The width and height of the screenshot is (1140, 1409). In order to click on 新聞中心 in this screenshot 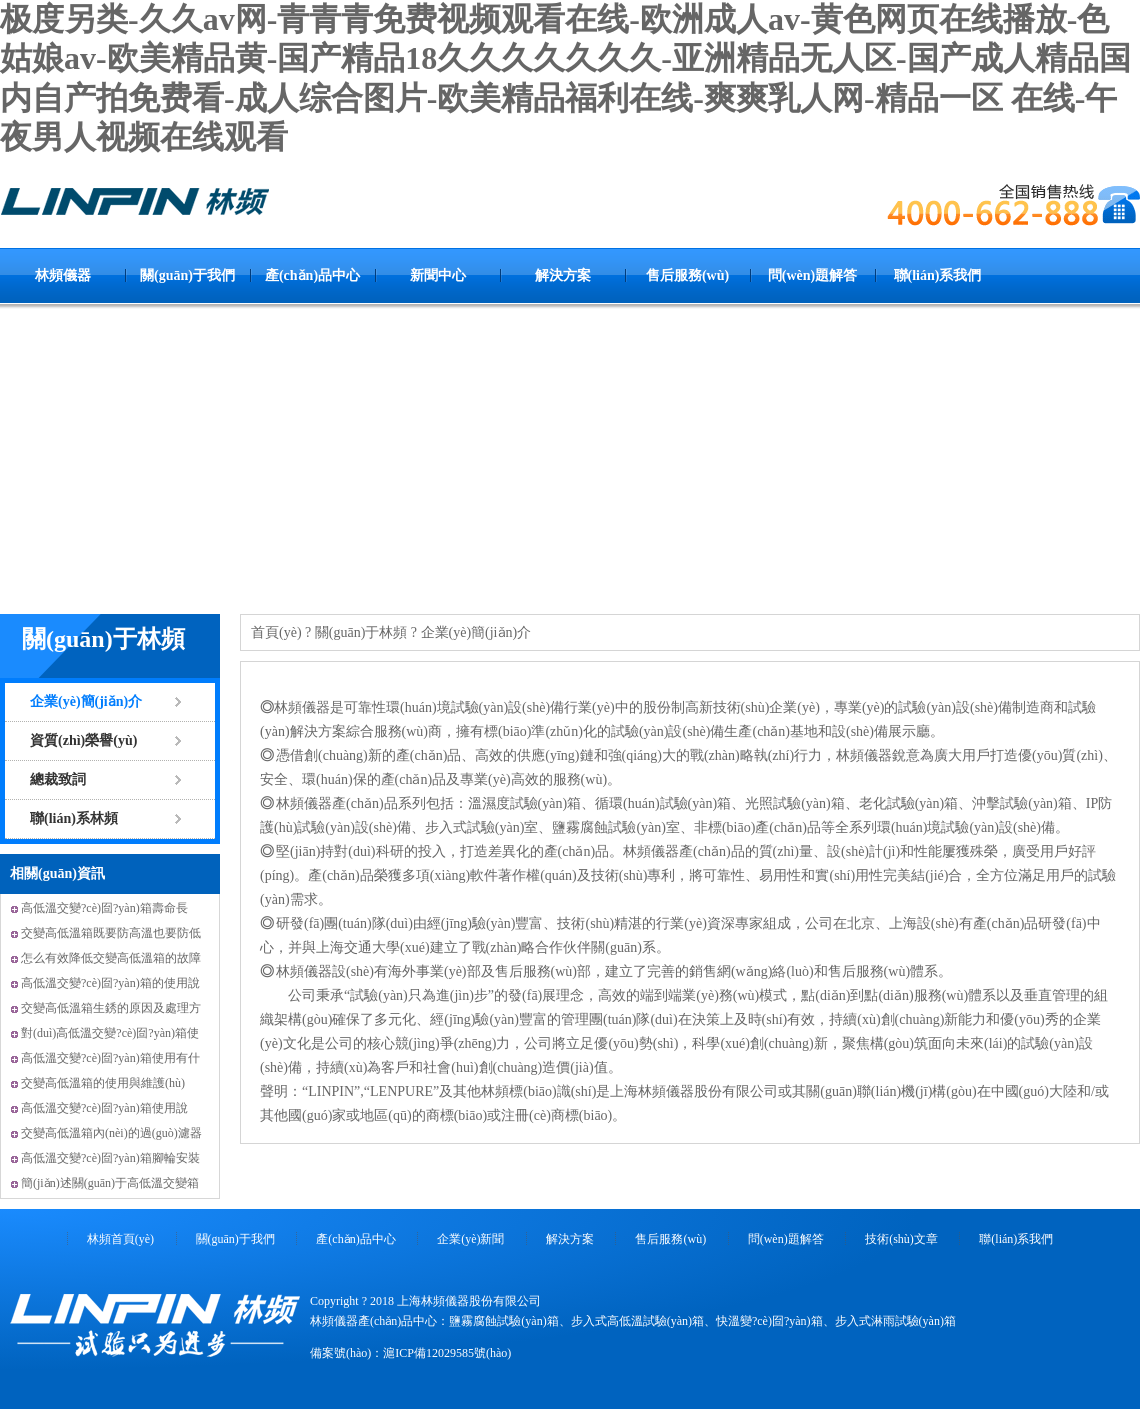, I will do `click(438, 275)`.